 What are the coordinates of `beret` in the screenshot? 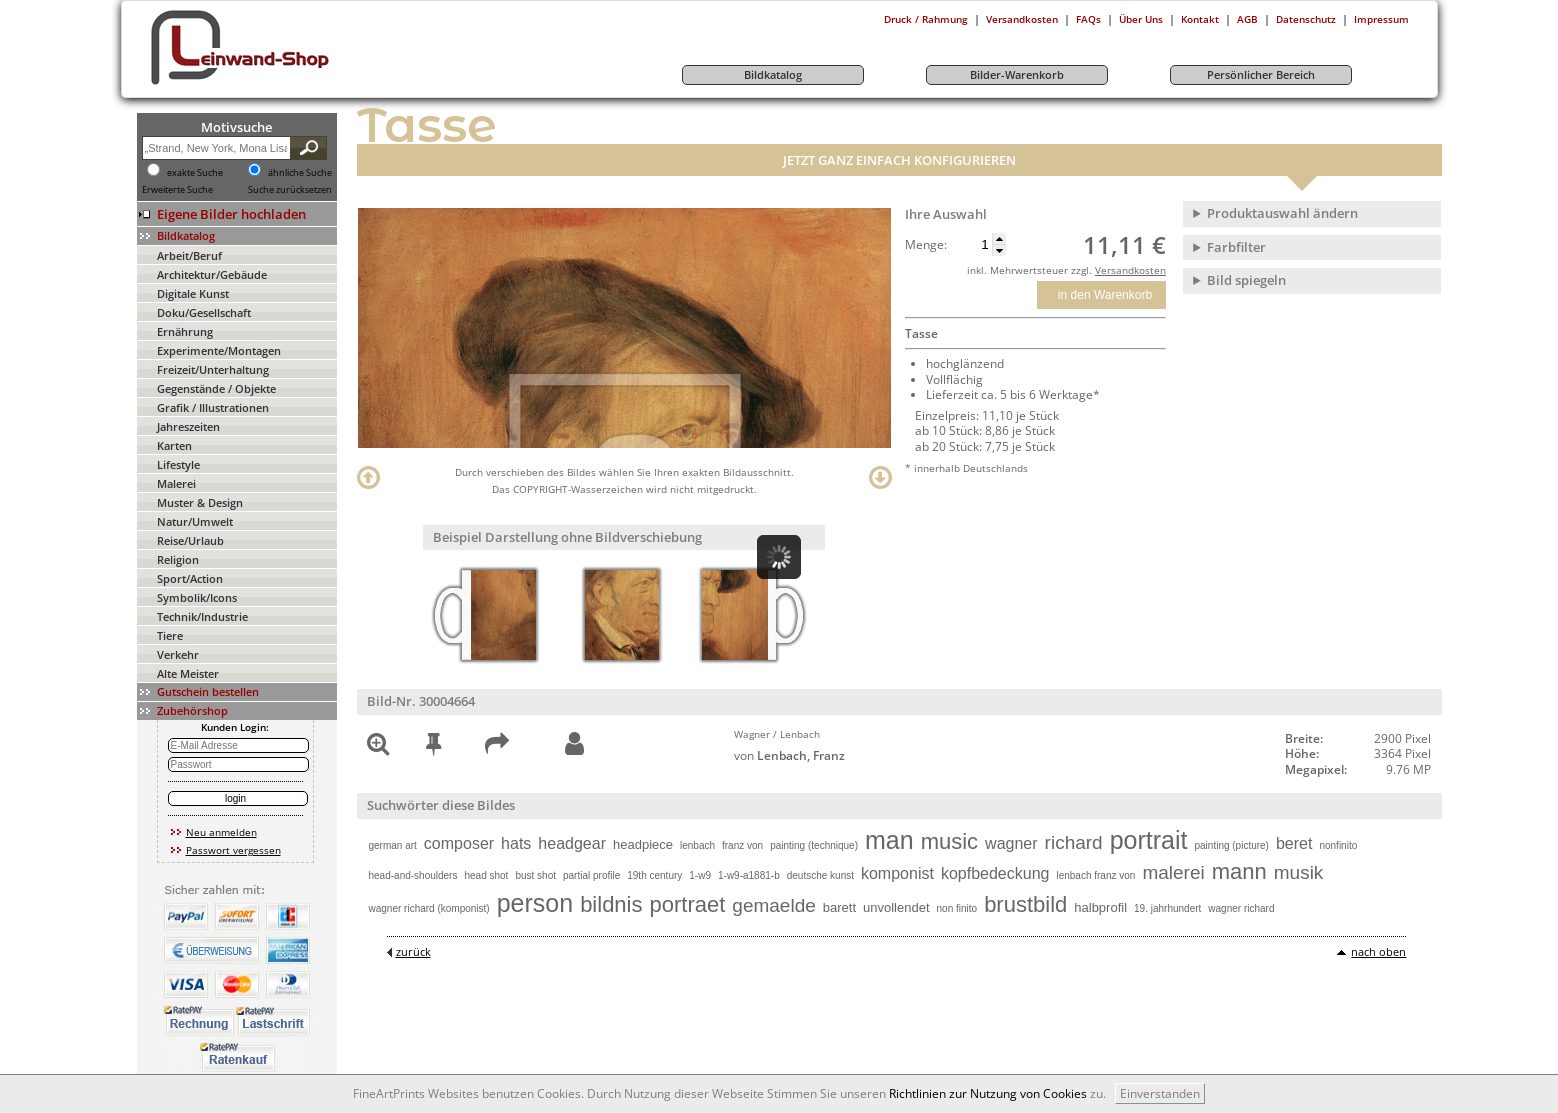 It's located at (1294, 843).